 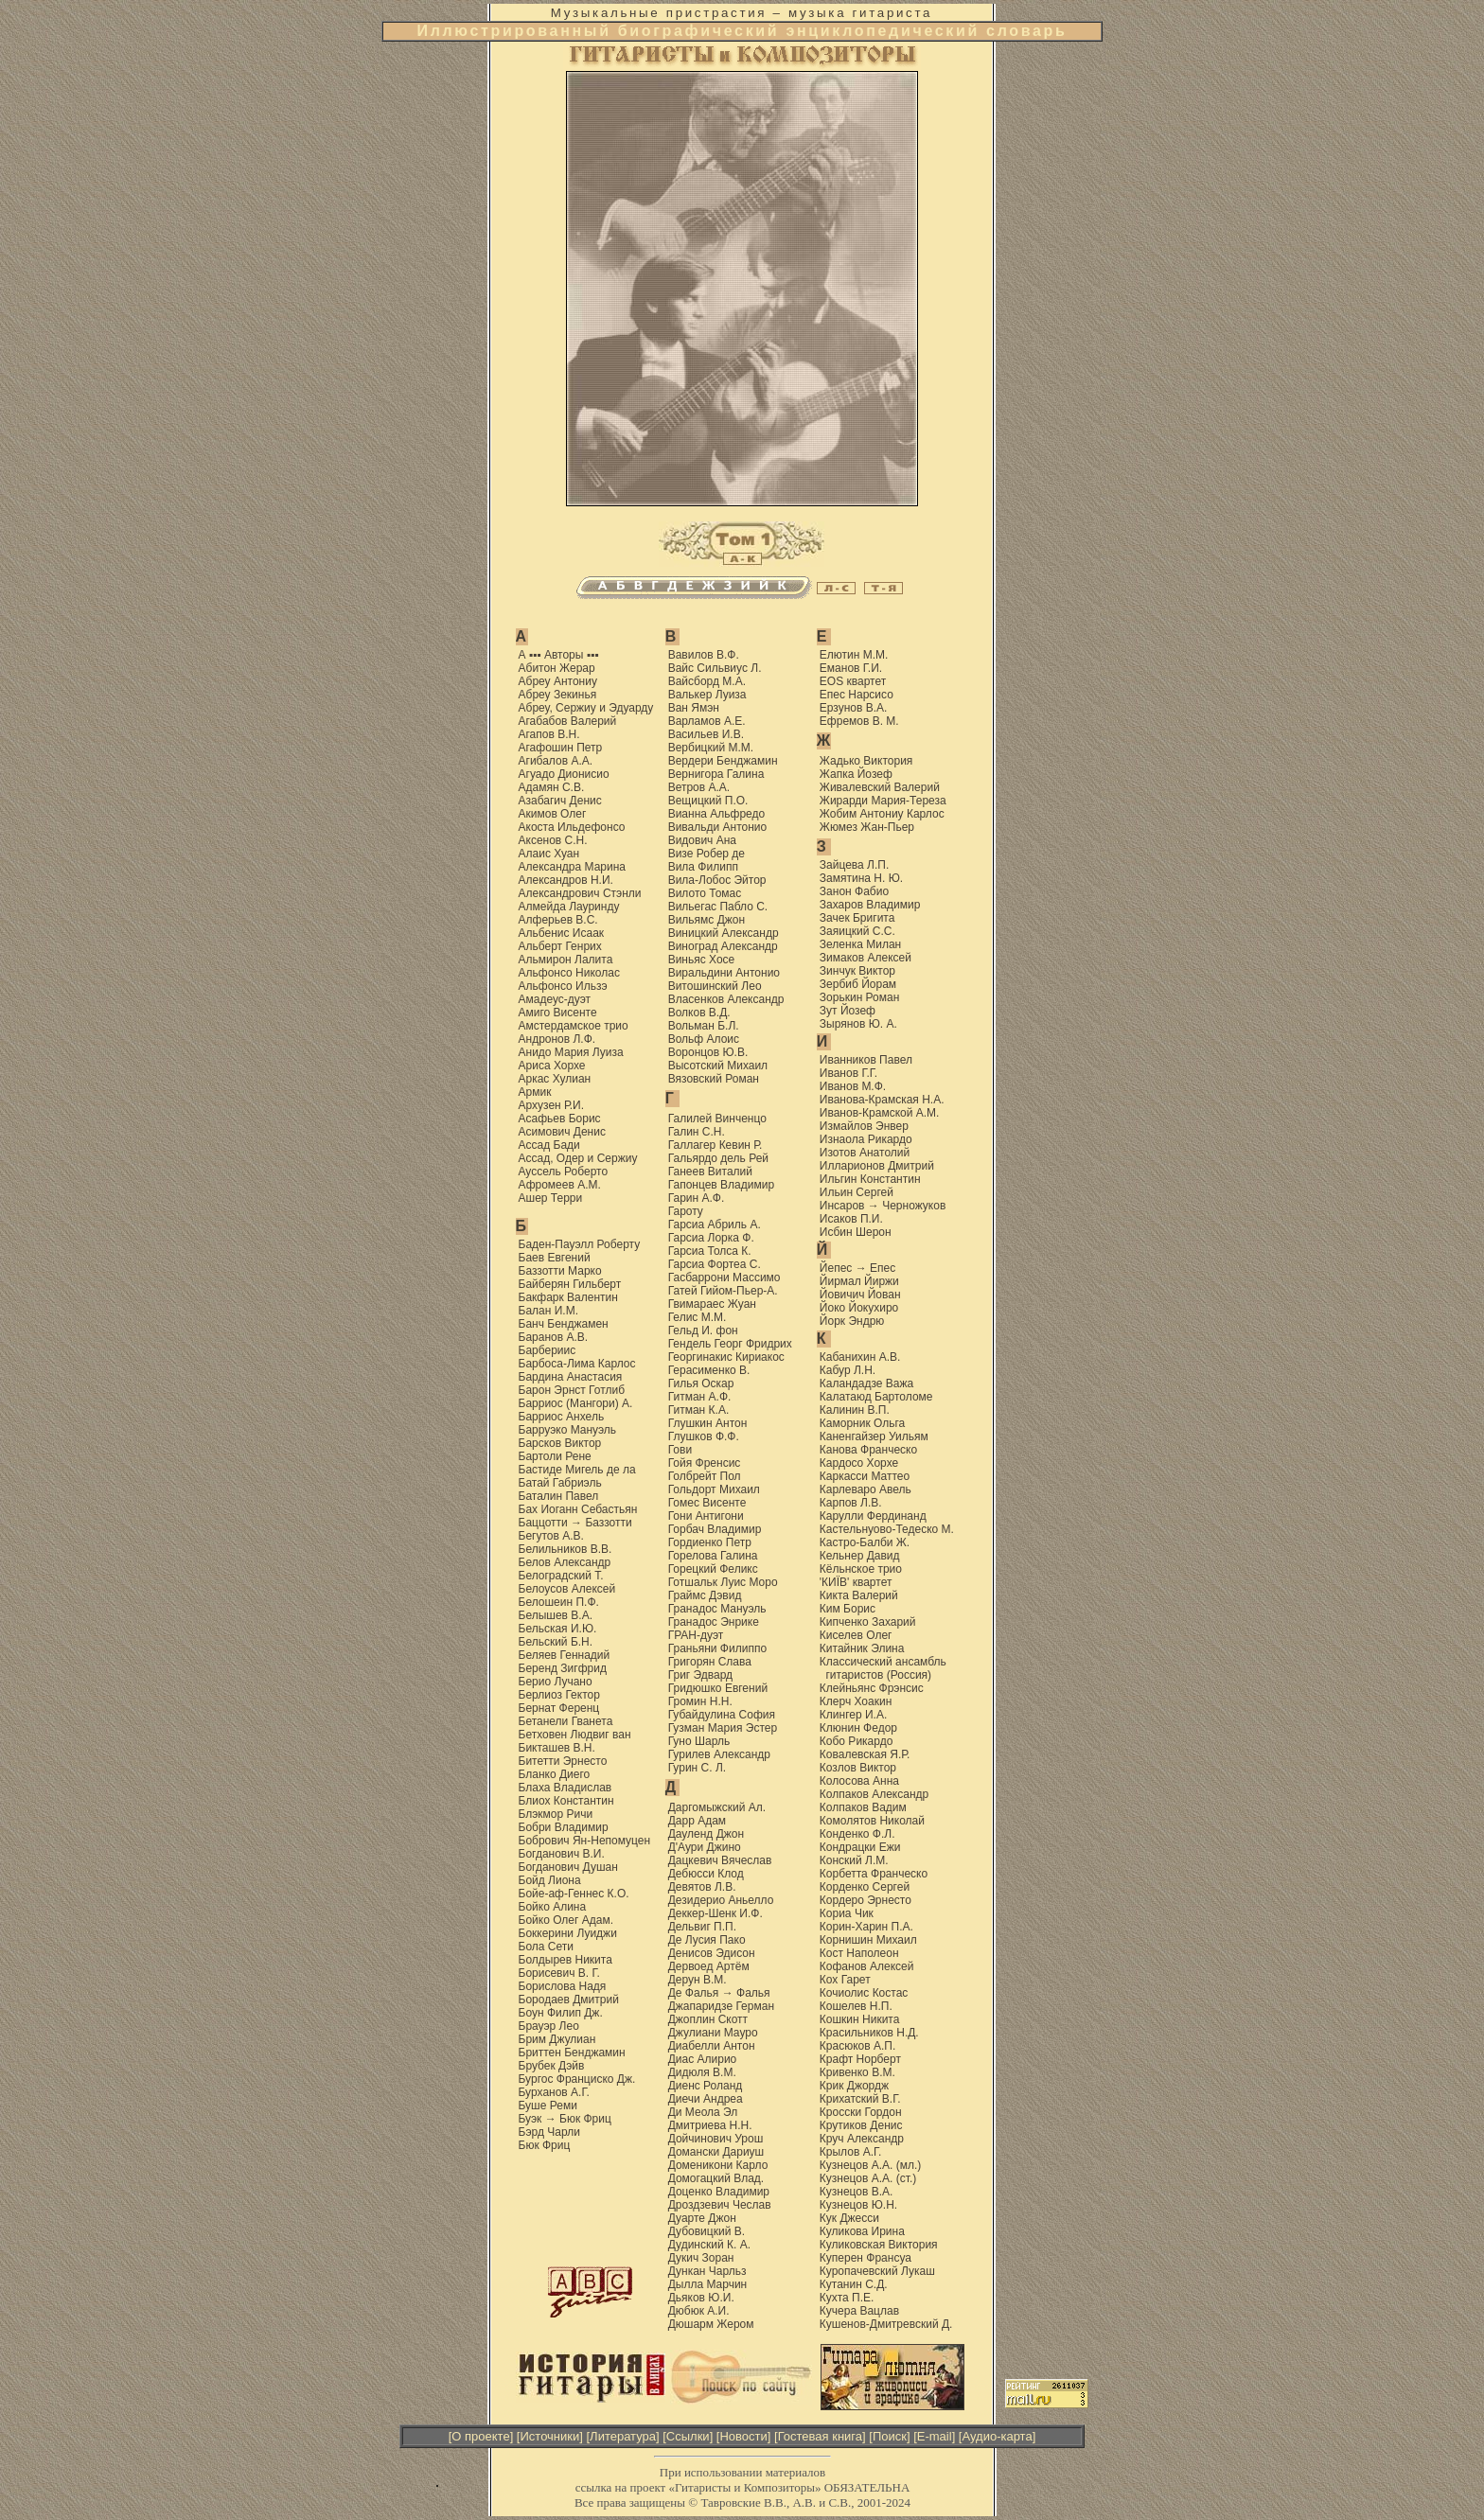 What do you see at coordinates (586, 707) in the screenshot?
I see `Абреу, Сержиу и Эдуарду` at bounding box center [586, 707].